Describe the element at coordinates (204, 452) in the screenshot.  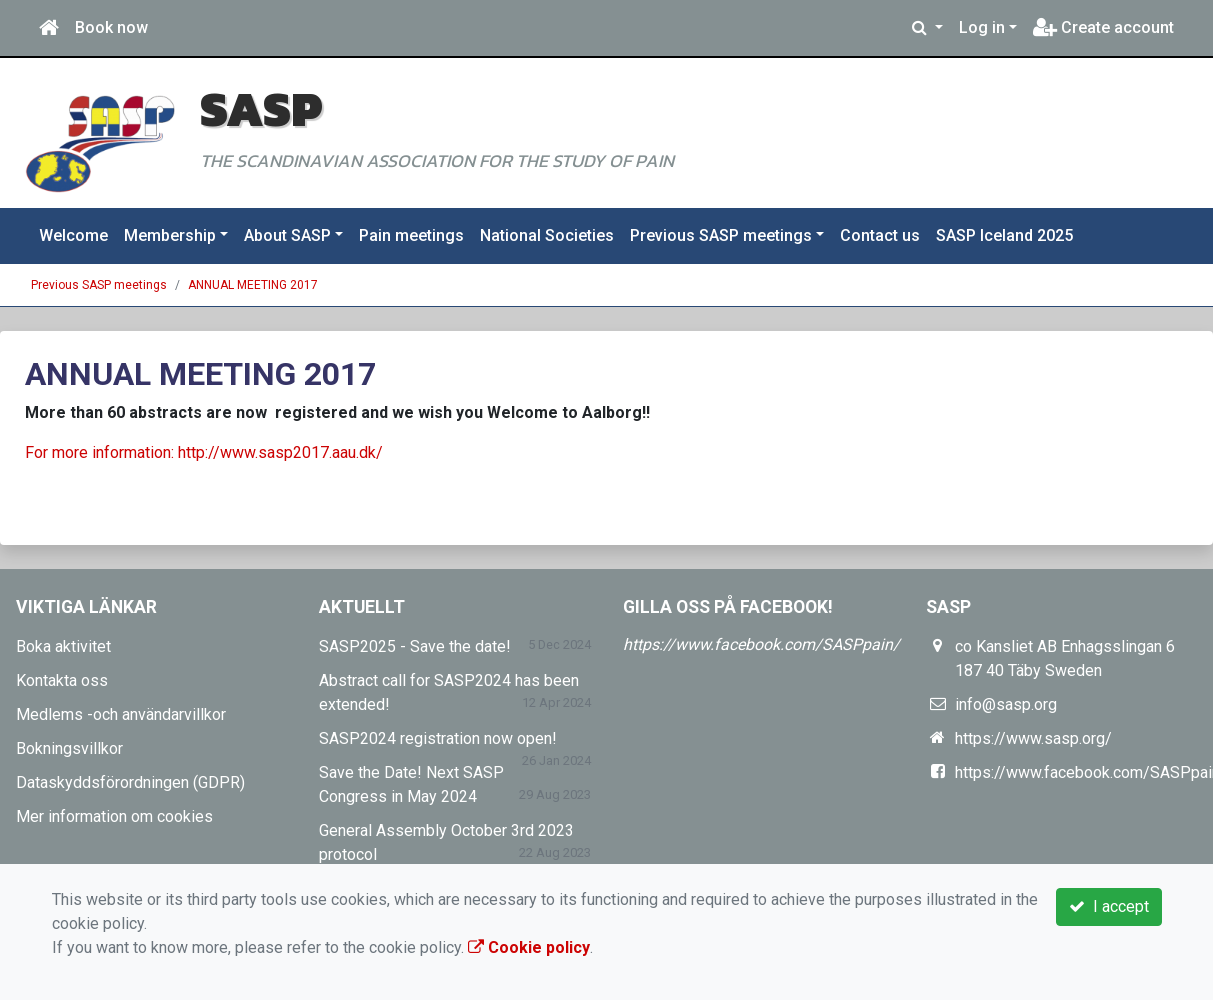
I see `For more information: http://www.sasp2017.aau.dk/` at that location.